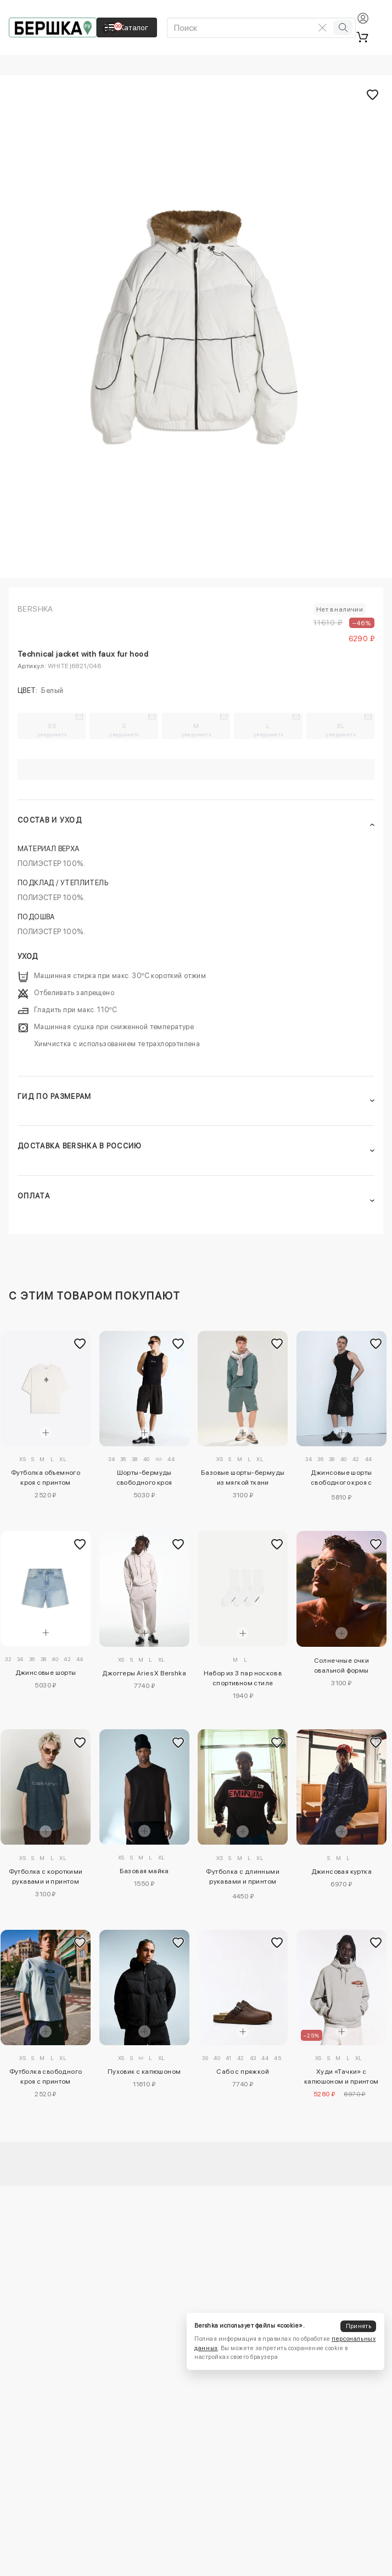 Image resolution: width=392 pixels, height=2576 pixels. What do you see at coordinates (35, 608) in the screenshot?
I see `Bershka` at bounding box center [35, 608].